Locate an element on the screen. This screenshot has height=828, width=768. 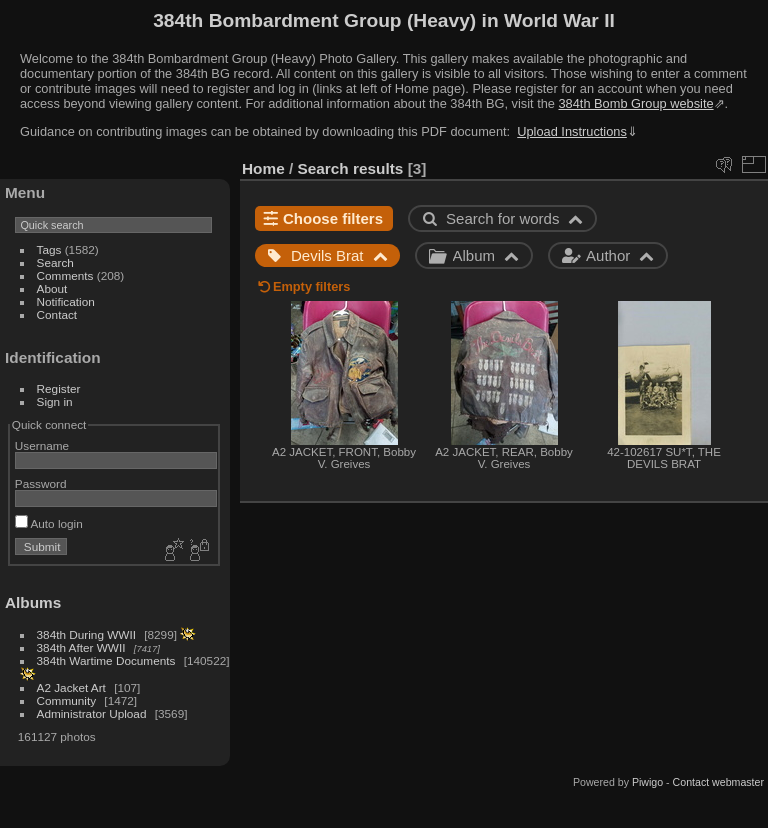
Password is located at coordinates (41, 483).